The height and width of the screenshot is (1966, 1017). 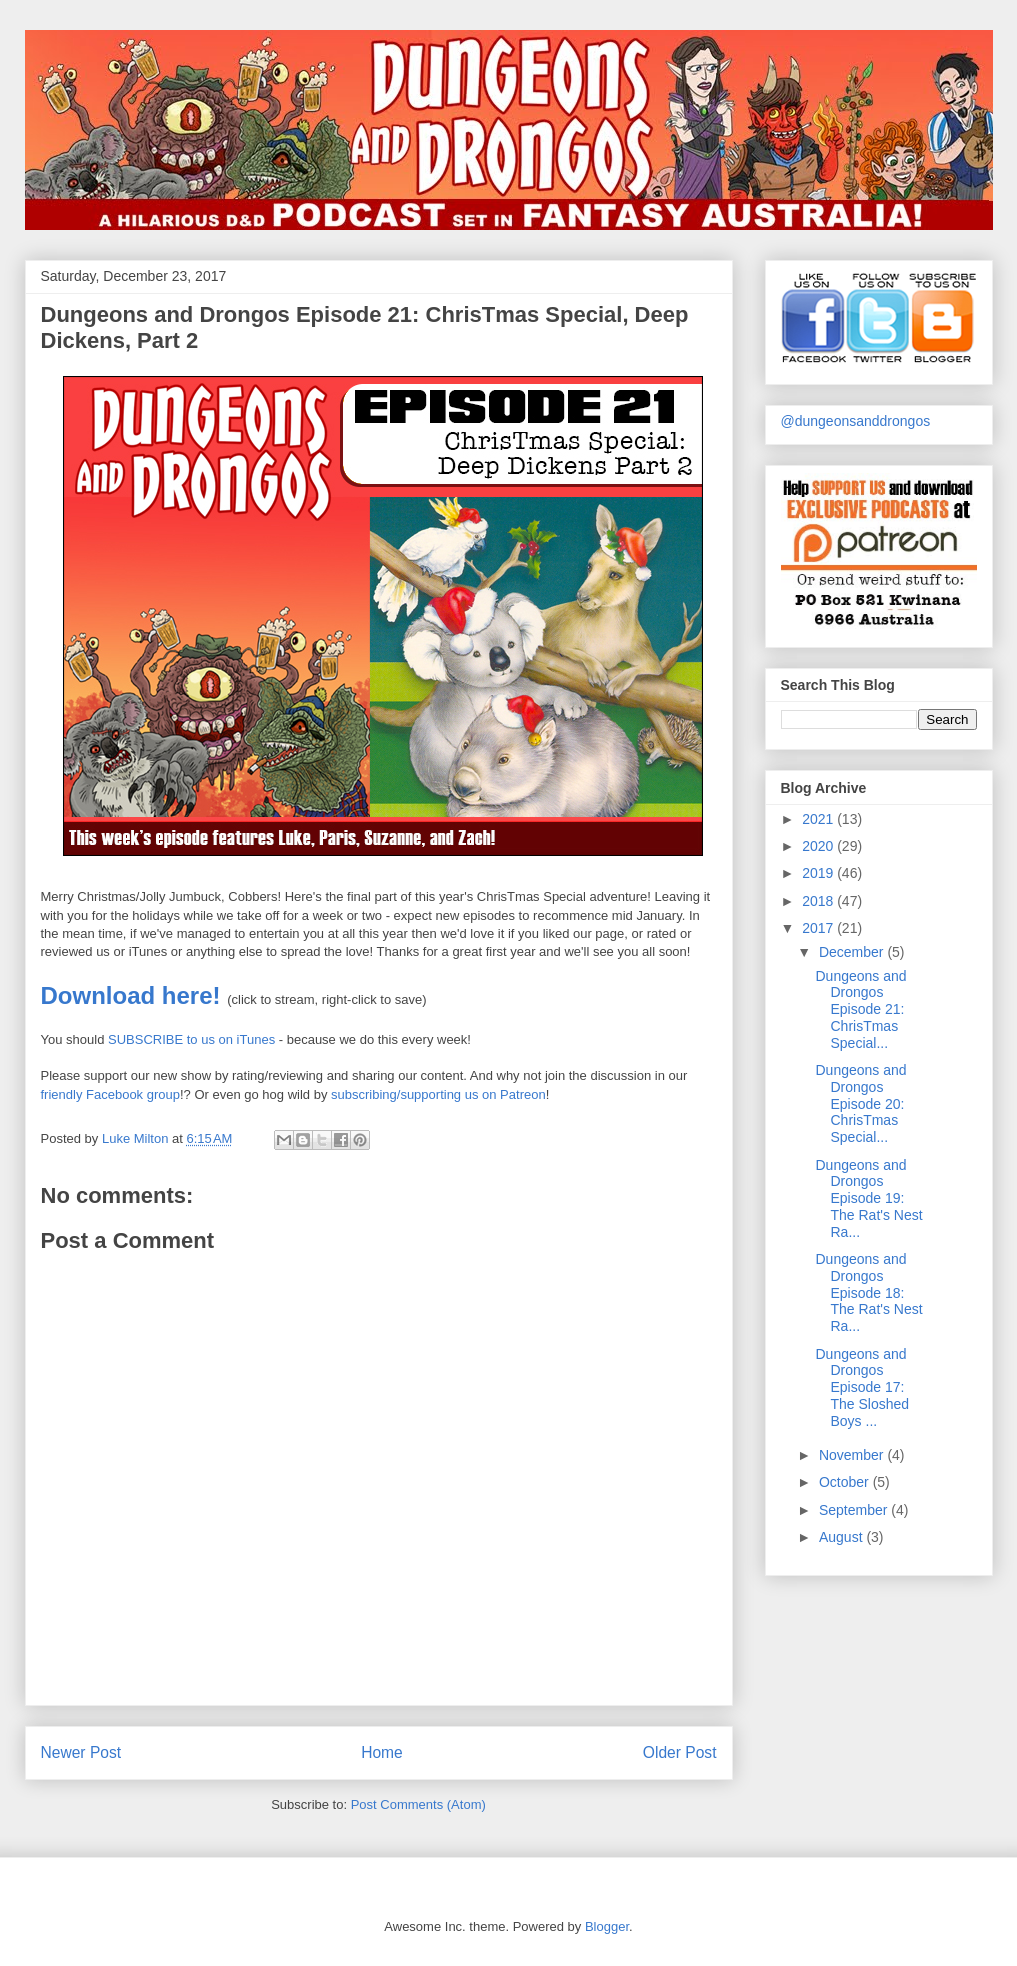 What do you see at coordinates (868, 1292) in the screenshot?
I see `Dungeons and Drongos Episode 18: The Rat's Nest Ra...` at bounding box center [868, 1292].